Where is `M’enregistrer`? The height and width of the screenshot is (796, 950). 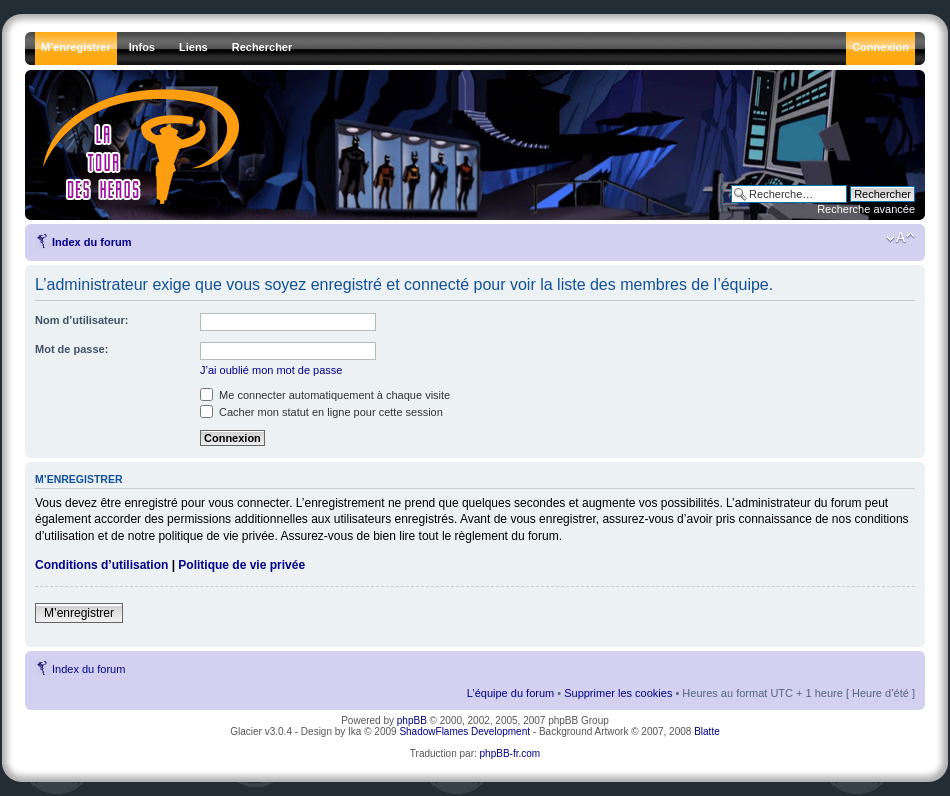 M’enregistrer is located at coordinates (79, 613).